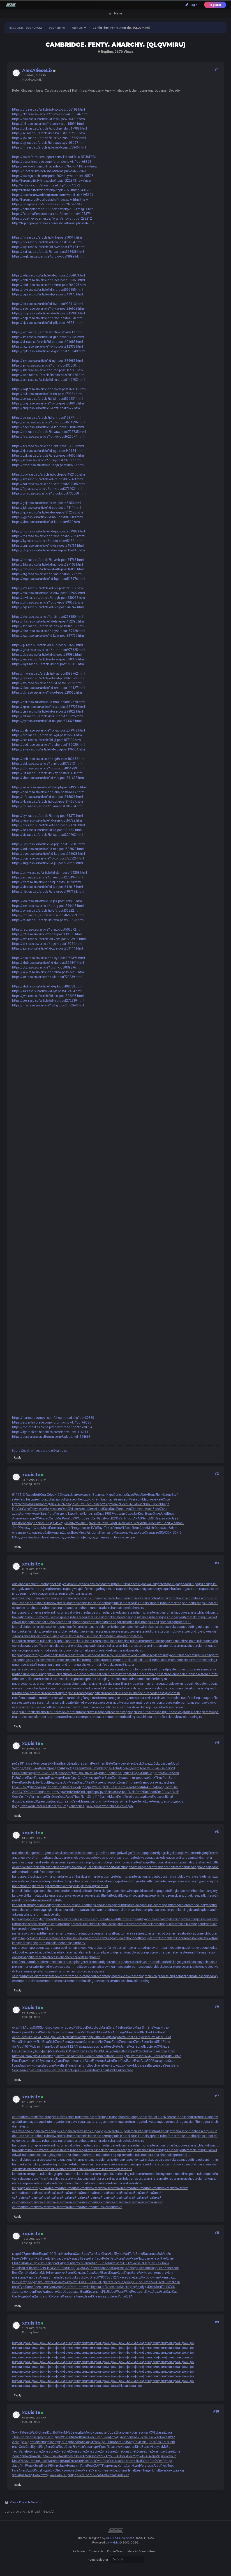  What do you see at coordinates (87, 2456) in the screenshot?
I see `Афон` at bounding box center [87, 2456].